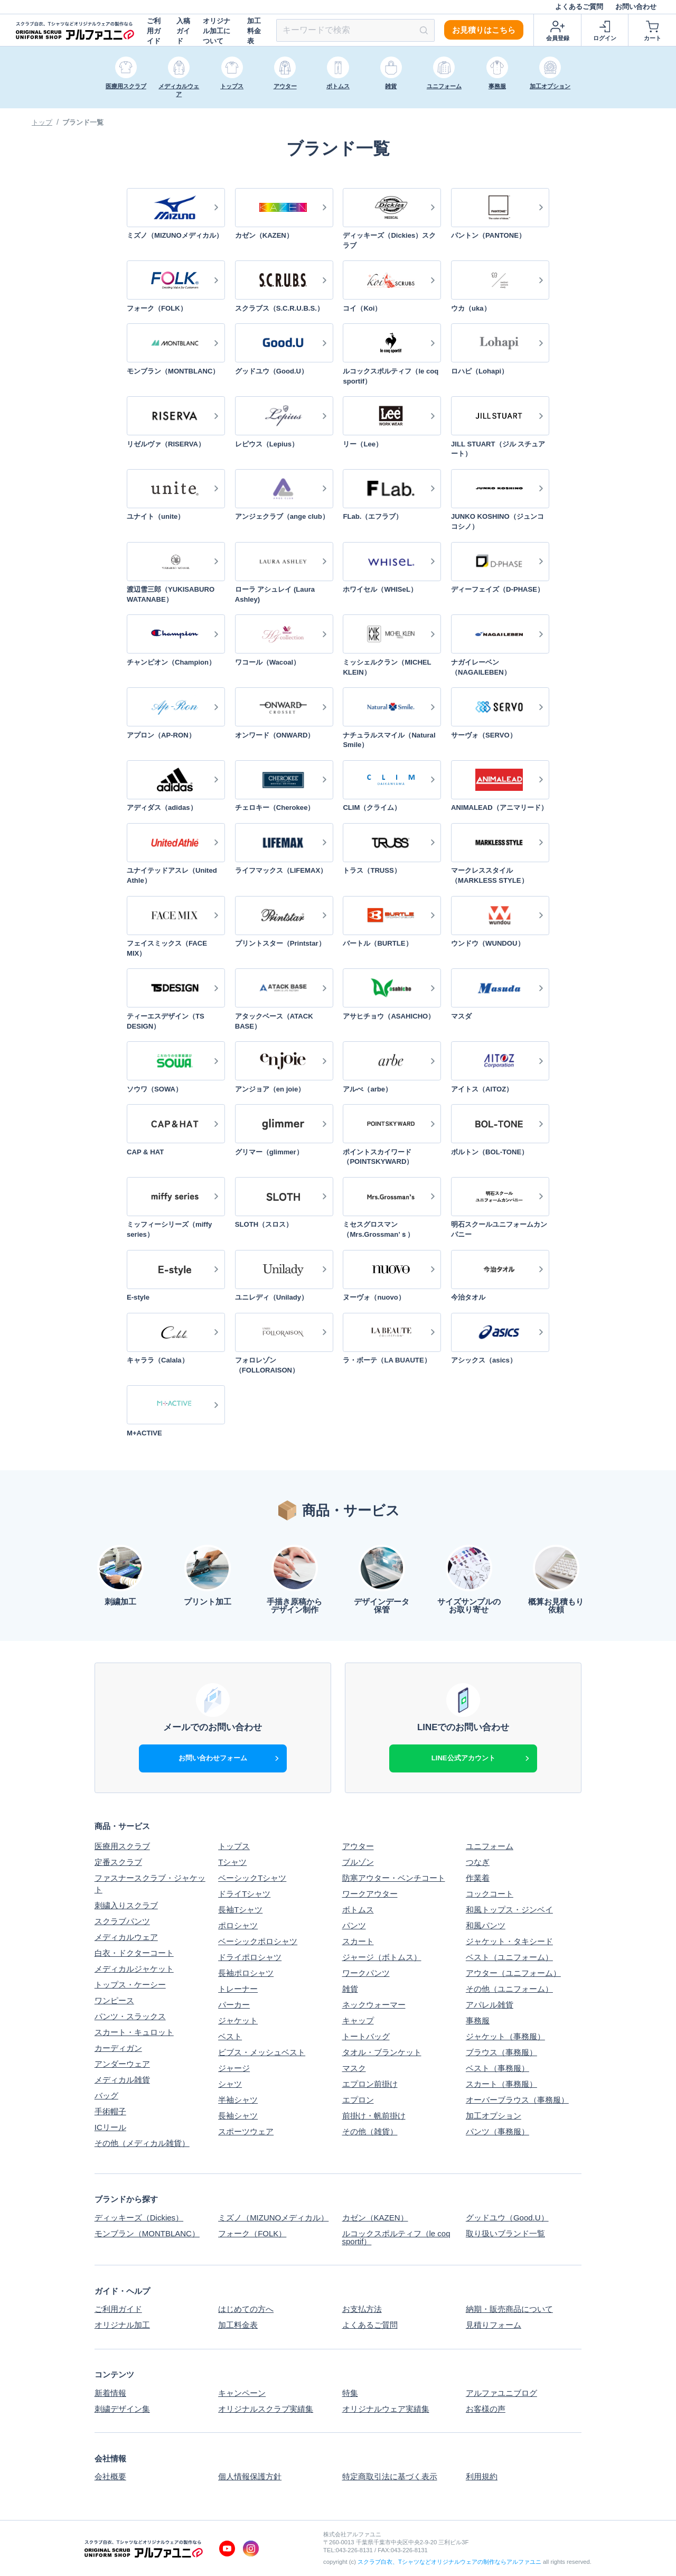 Image resolution: width=676 pixels, height=2576 pixels. Describe the element at coordinates (374, 2004) in the screenshot. I see `ネックウォーマー` at that location.